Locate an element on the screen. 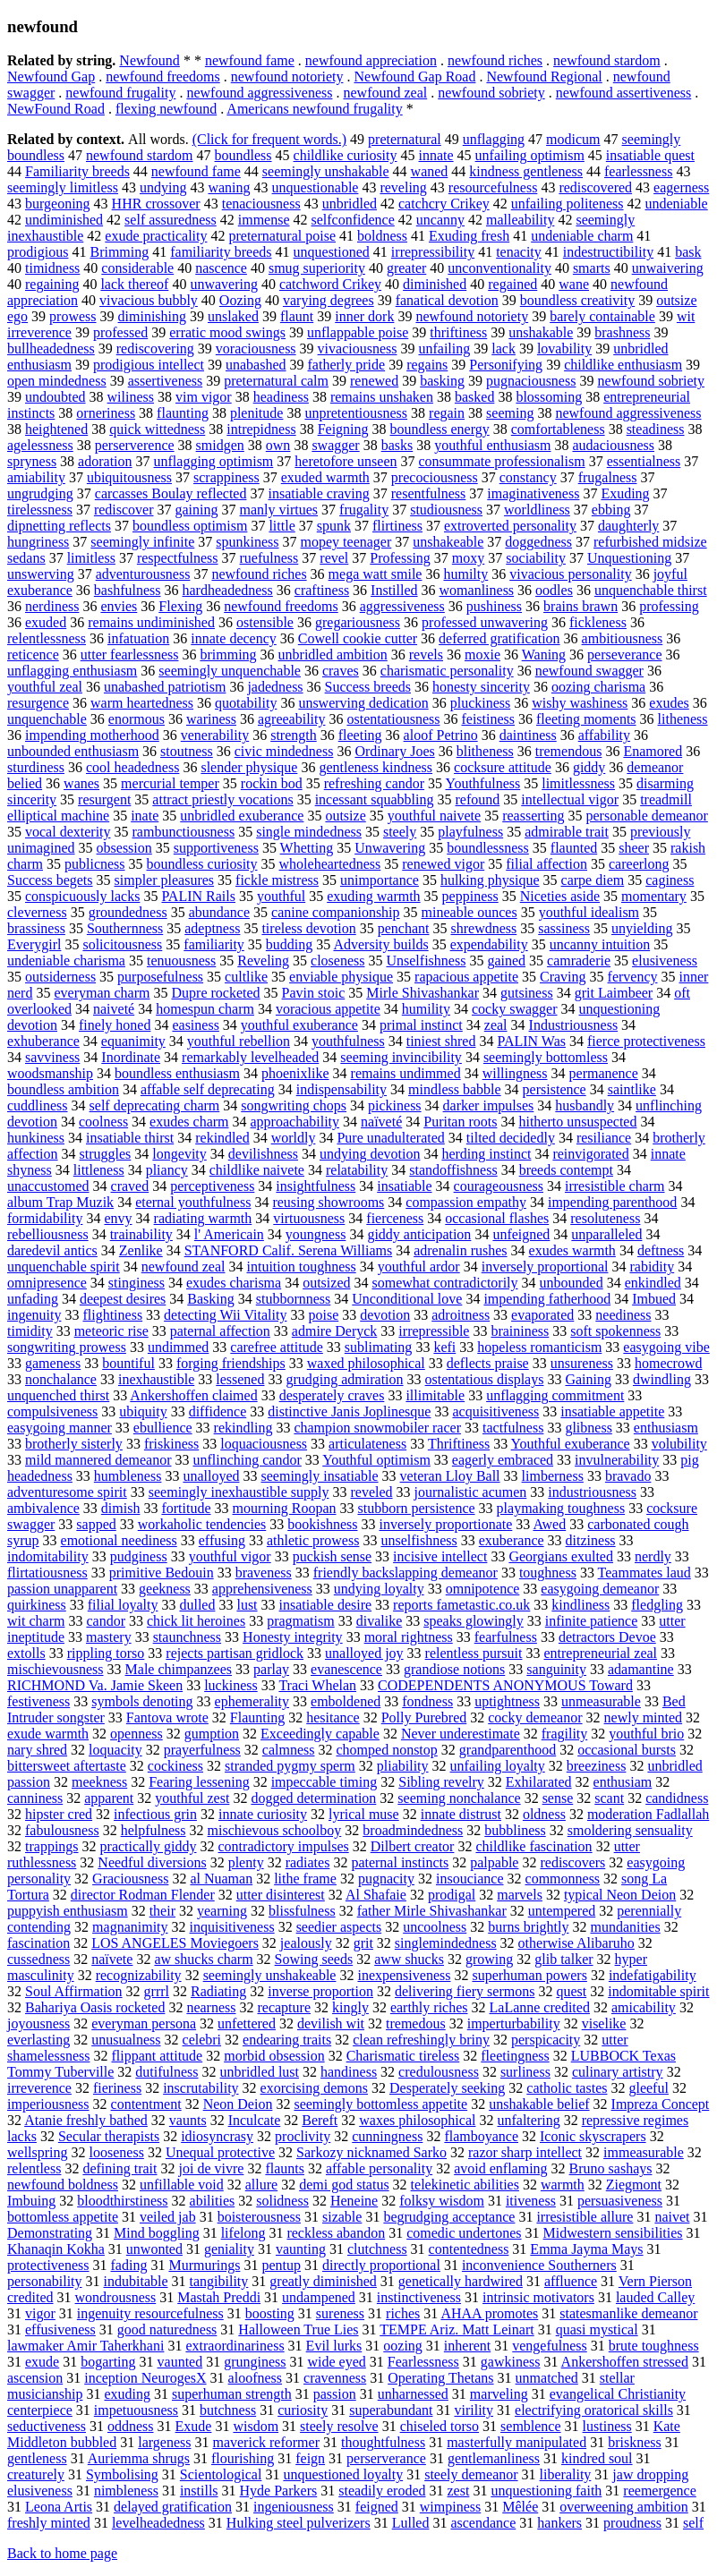 Image resolution: width=717 pixels, height=2576 pixels. comfortableness is located at coordinates (558, 429).